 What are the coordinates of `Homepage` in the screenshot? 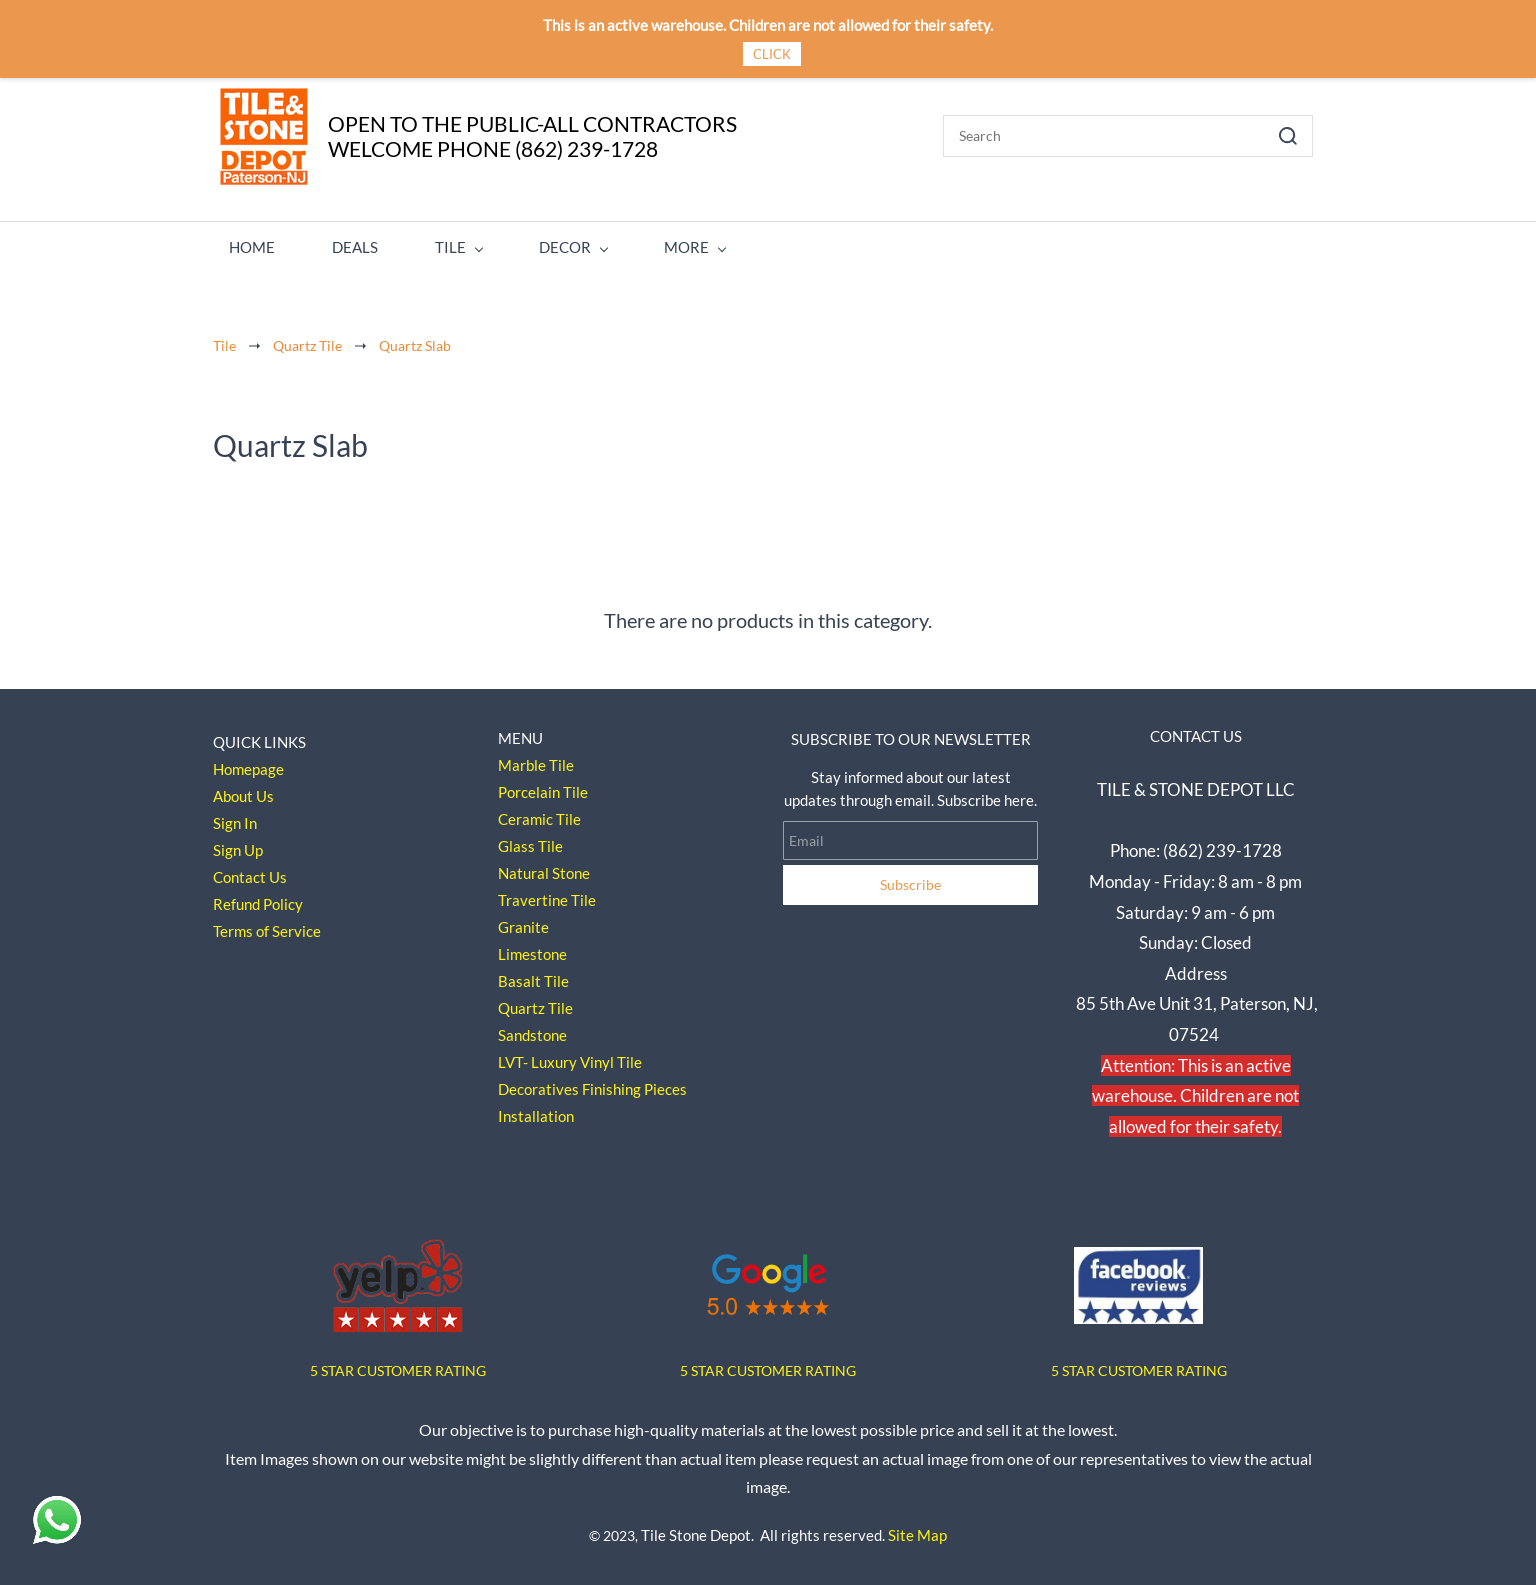 It's located at (248, 763).